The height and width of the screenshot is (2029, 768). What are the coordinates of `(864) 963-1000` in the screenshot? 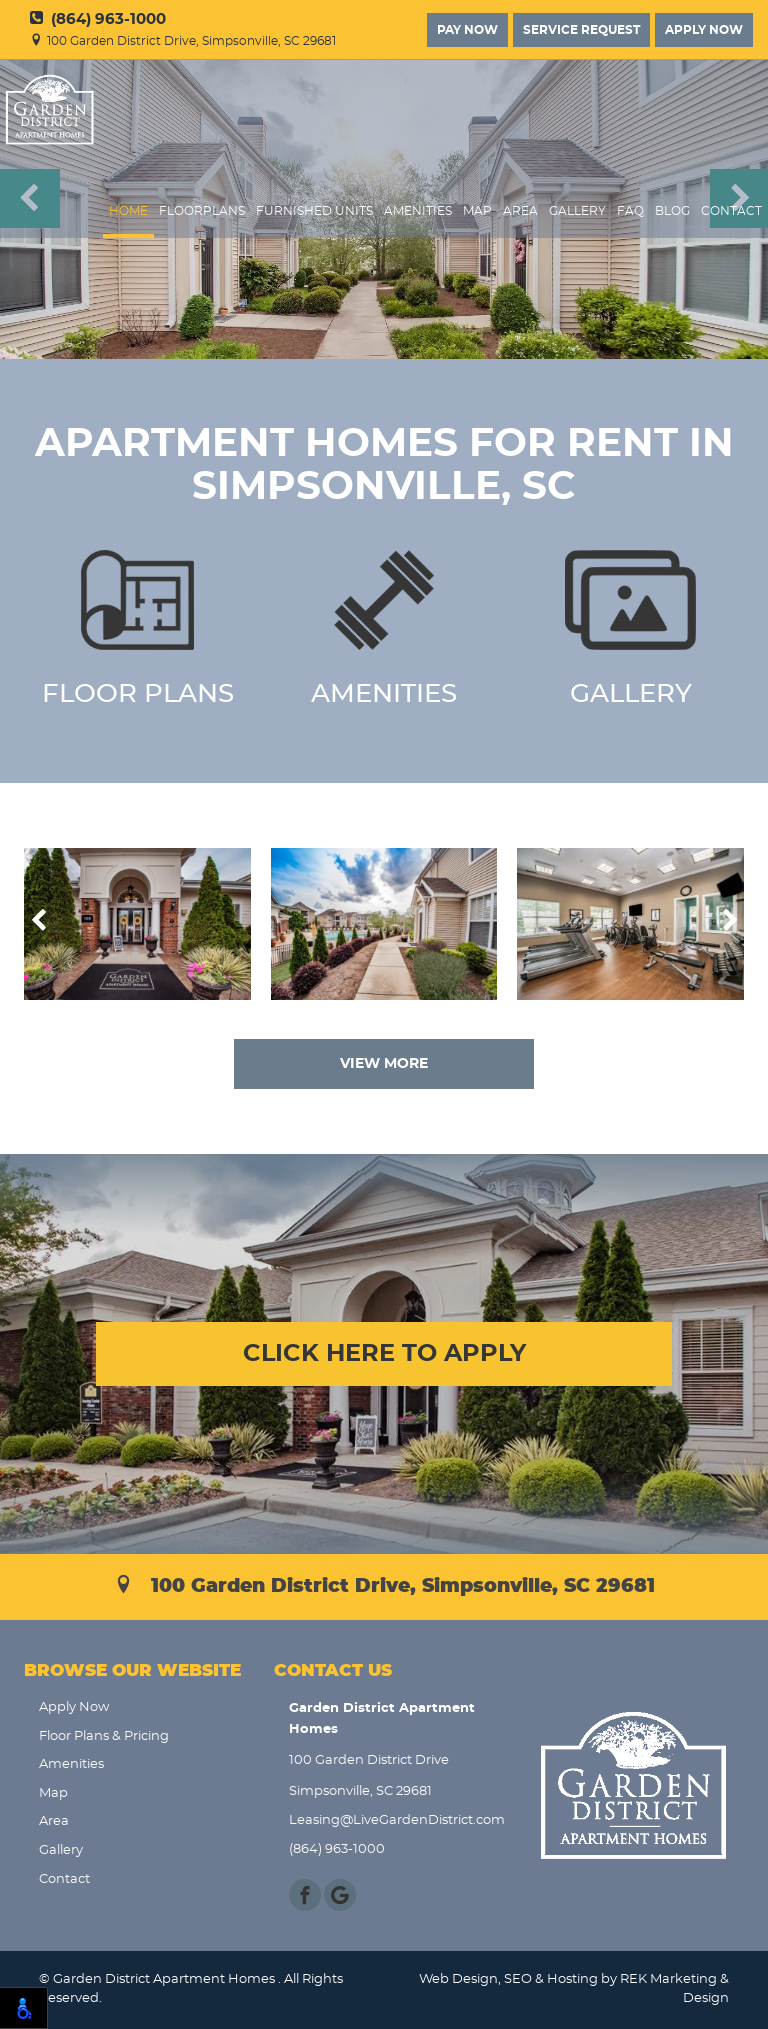 It's located at (98, 19).